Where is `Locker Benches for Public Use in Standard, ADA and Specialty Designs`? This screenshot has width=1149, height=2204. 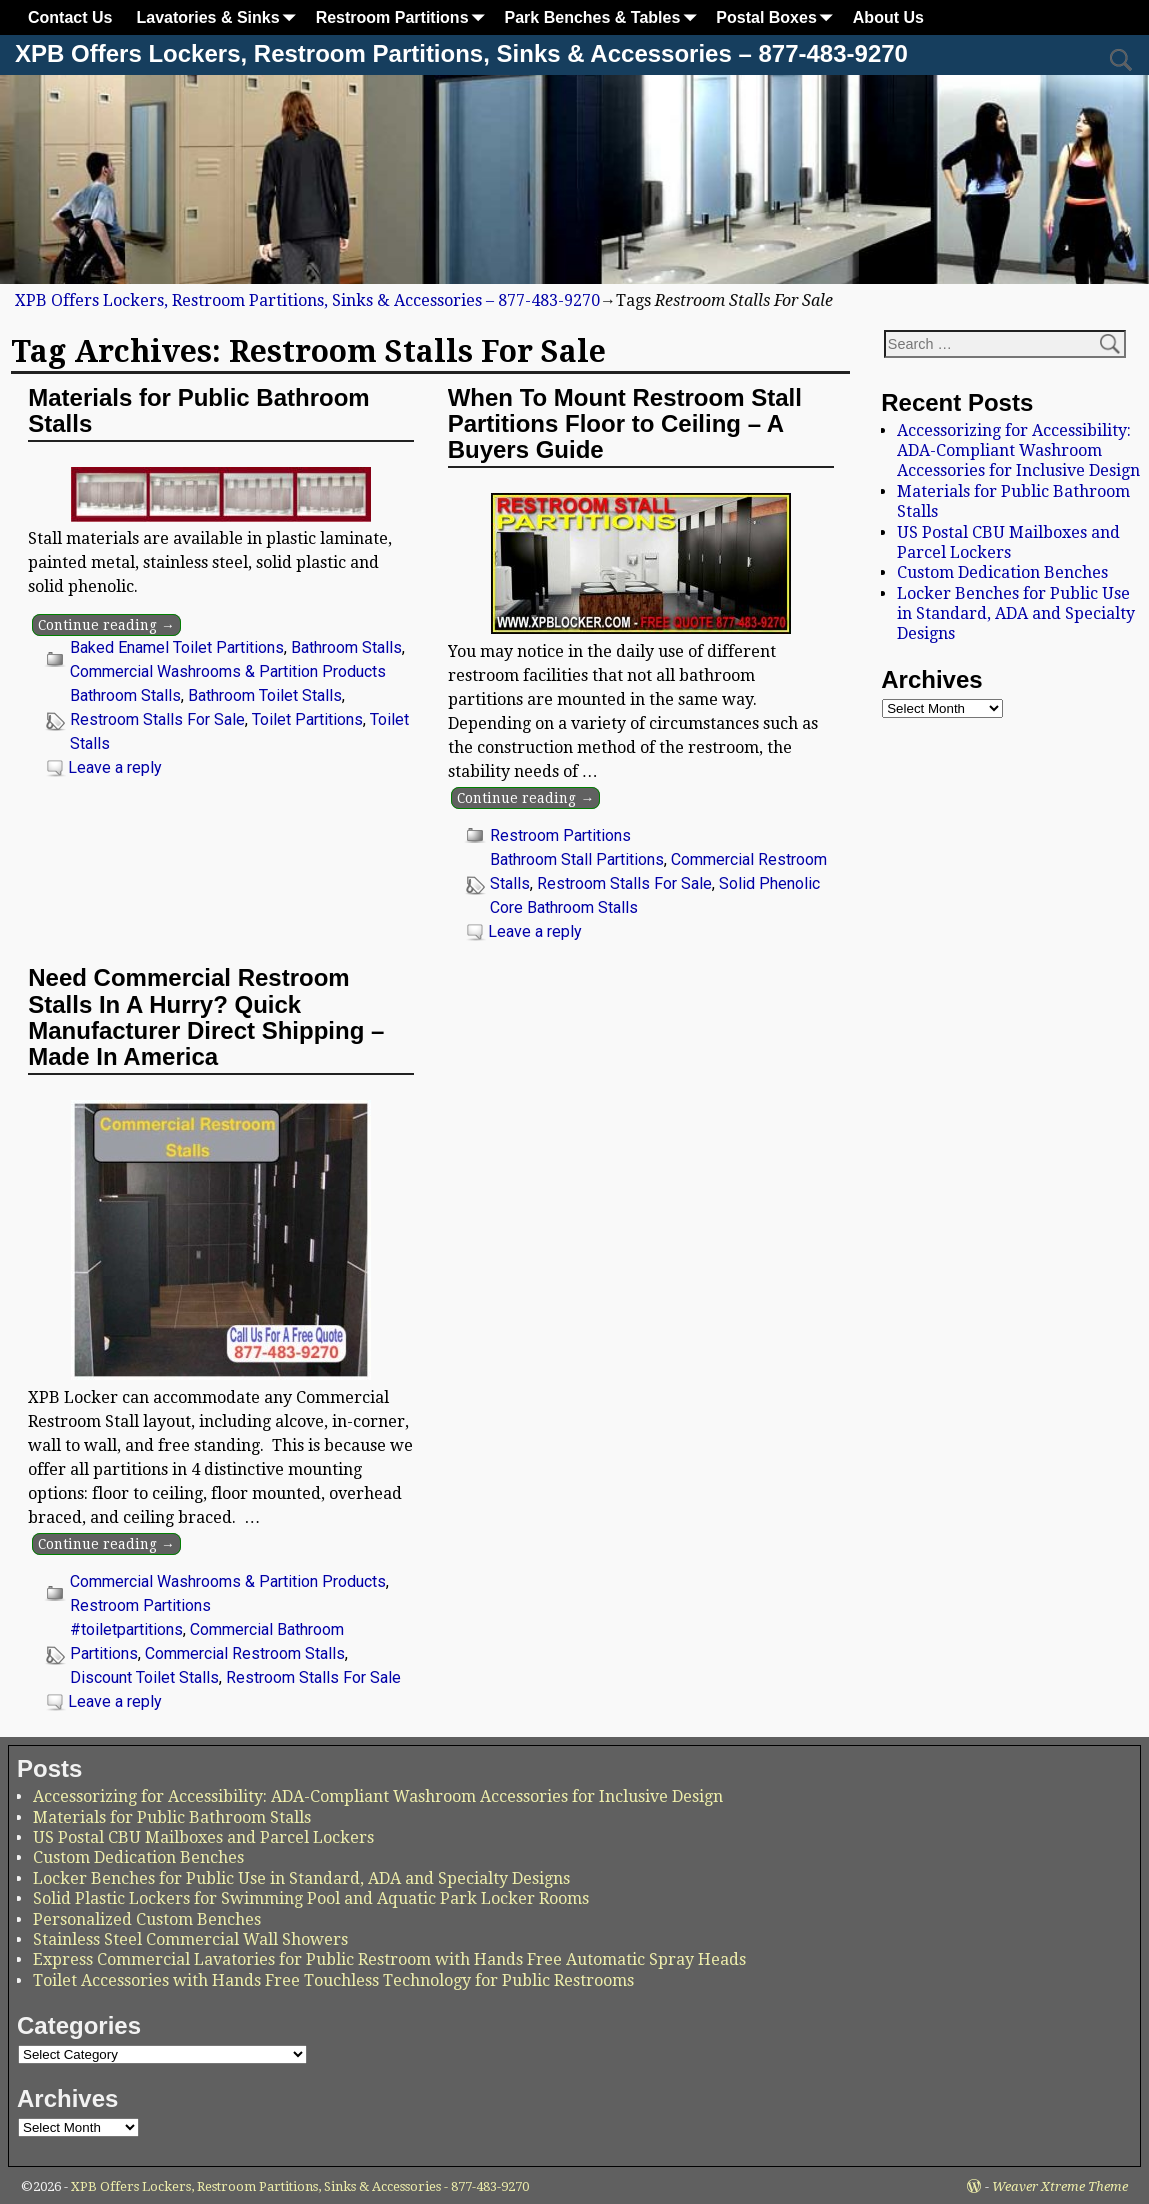
Locker Benches for Public Use in Standard, ADA and Specialty Designs is located at coordinates (1016, 614).